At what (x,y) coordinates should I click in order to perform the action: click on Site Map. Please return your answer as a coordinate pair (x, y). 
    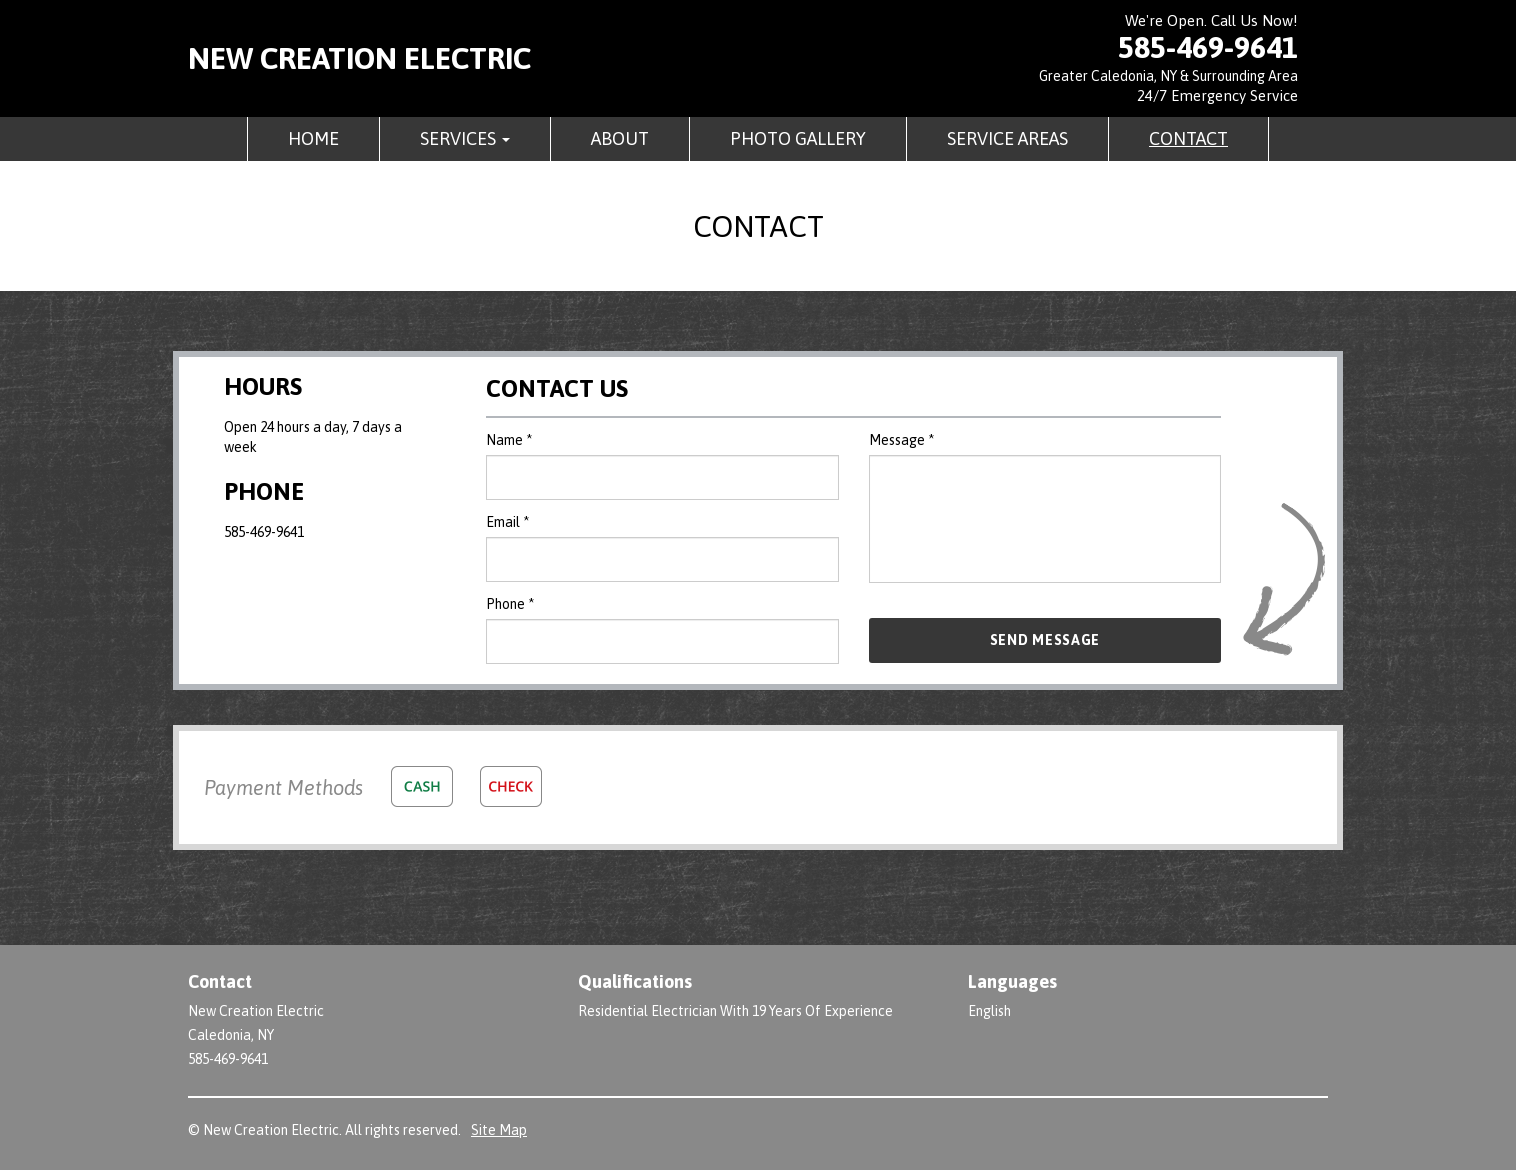
    Looking at the image, I should click on (499, 1130).